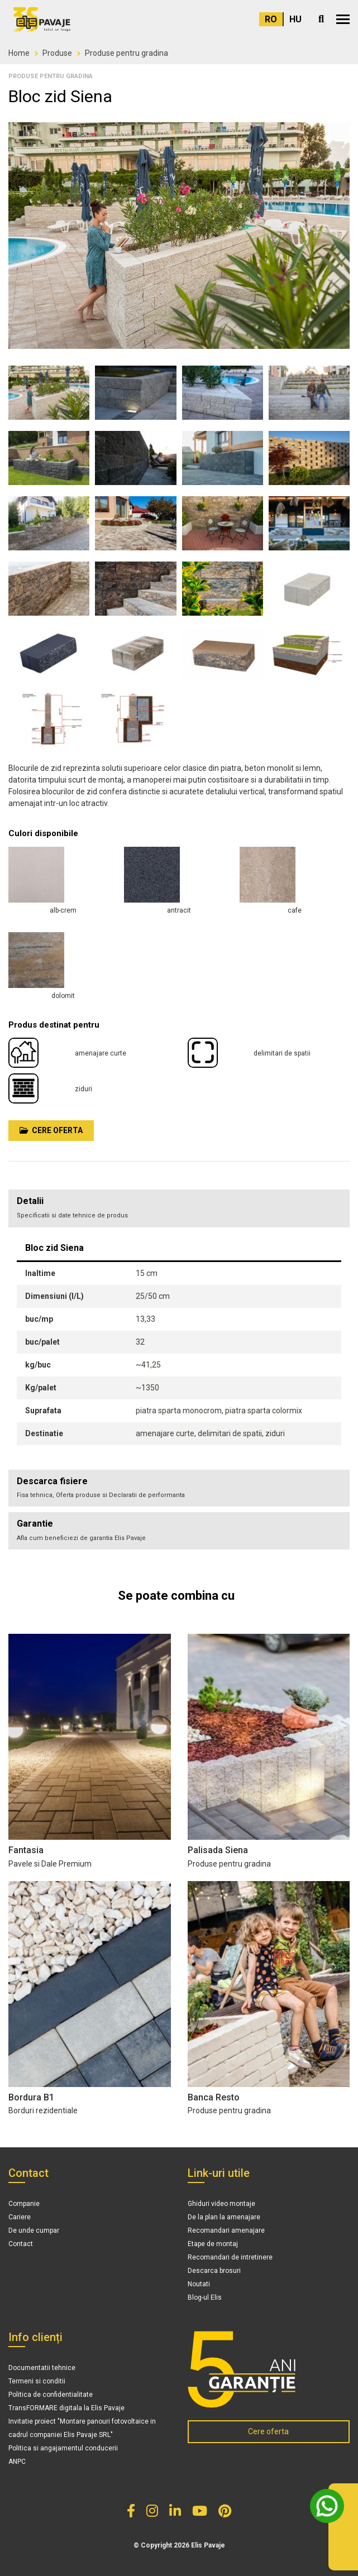  I want to click on Bordura B1, so click(31, 2097).